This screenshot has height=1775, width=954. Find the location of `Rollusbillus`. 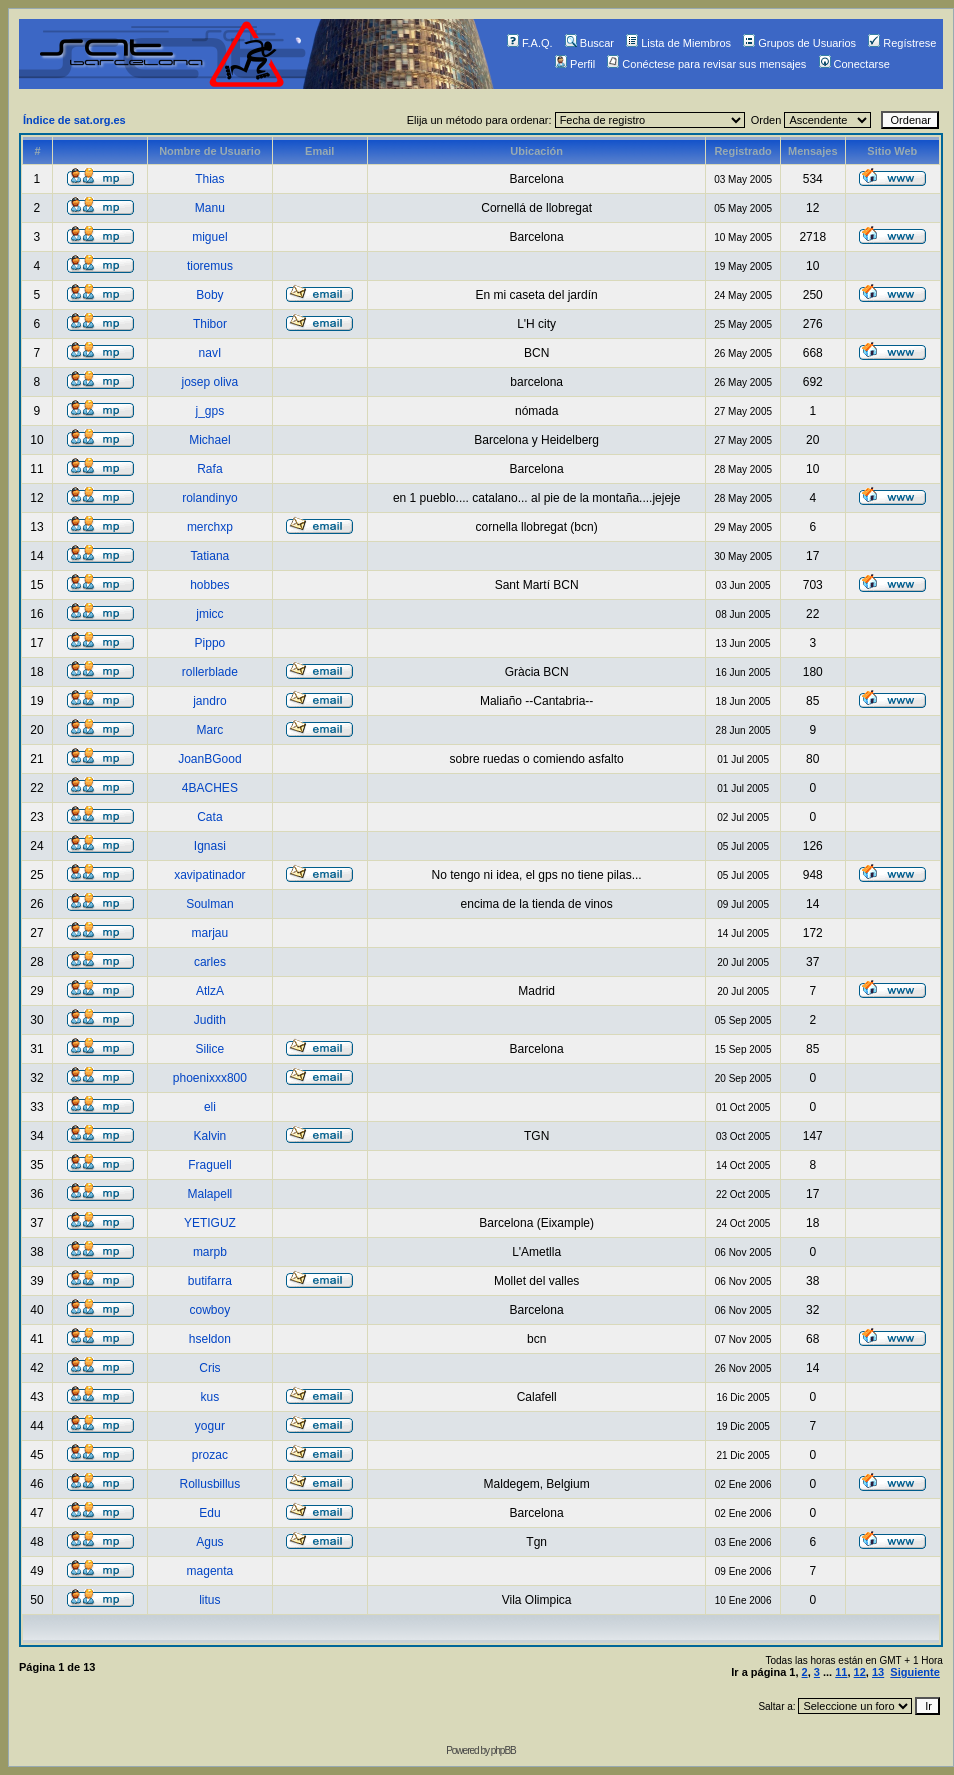

Rollusbillus is located at coordinates (210, 1484).